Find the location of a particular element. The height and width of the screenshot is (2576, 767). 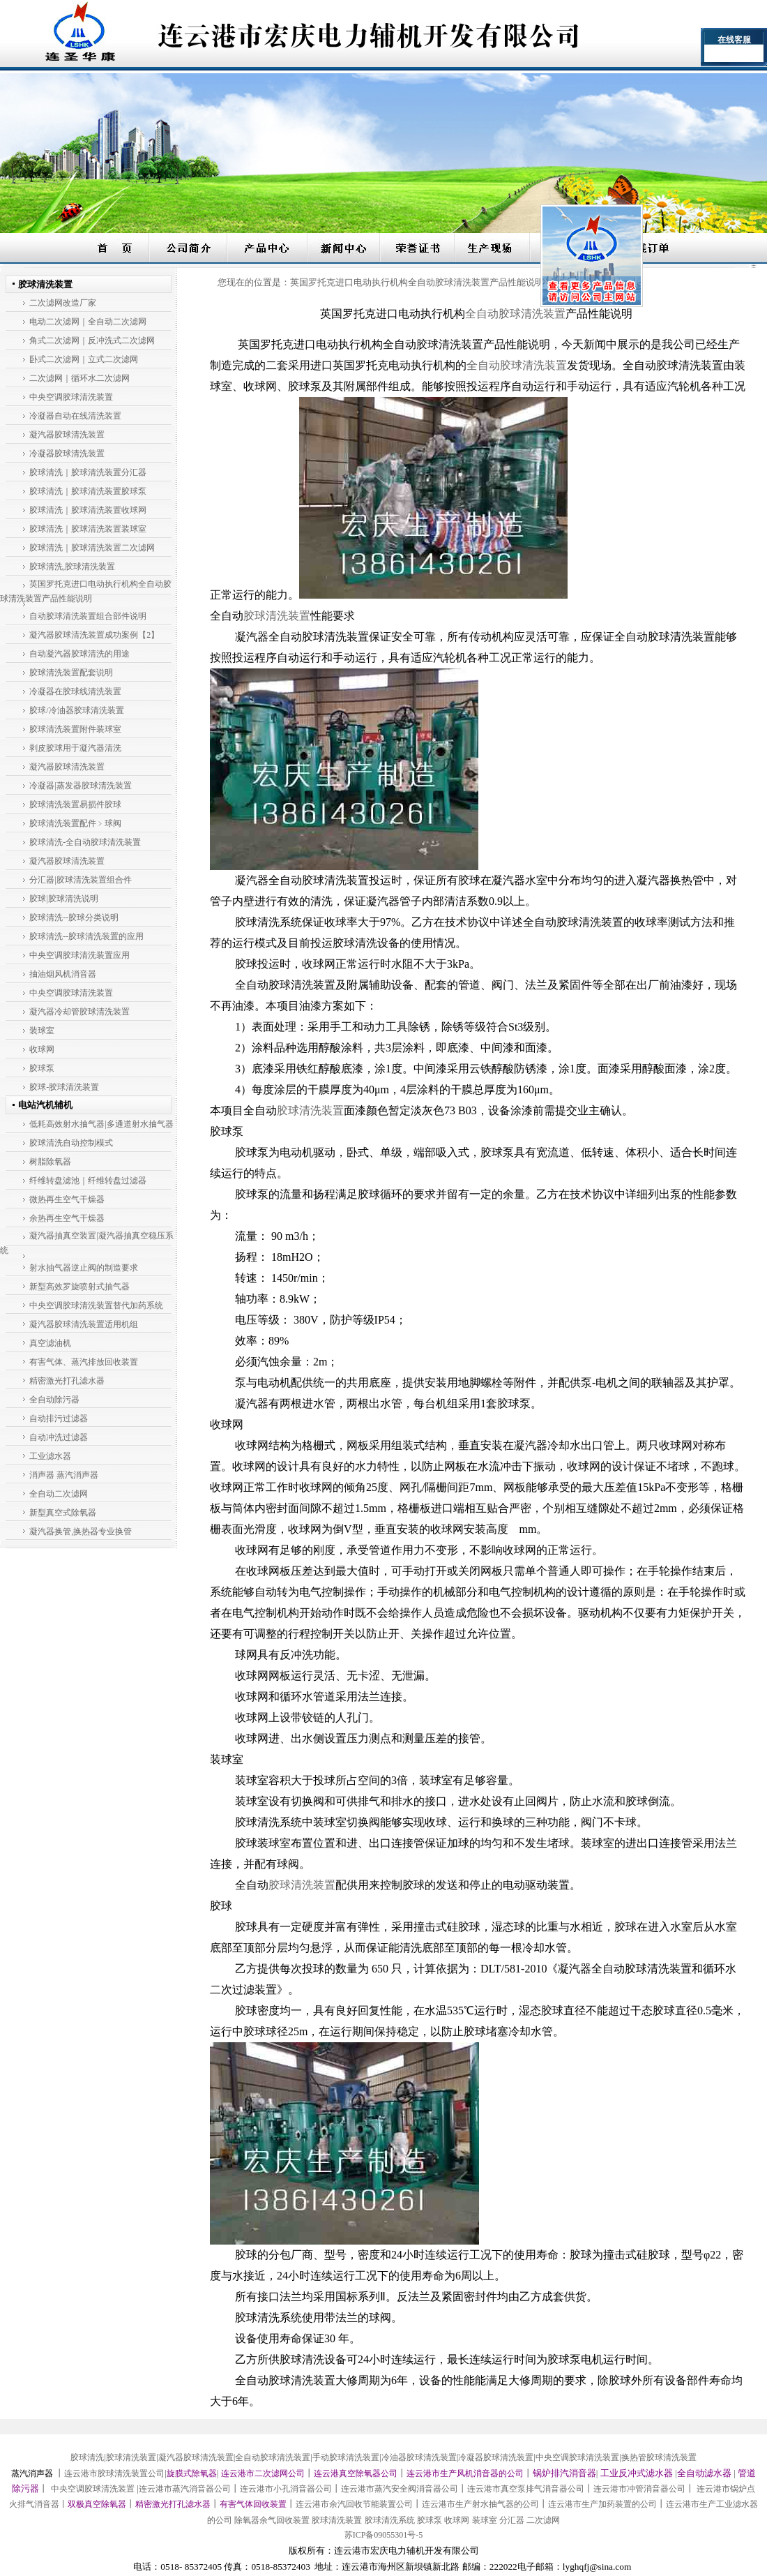

微热再生空气干燥器 is located at coordinates (67, 1199).